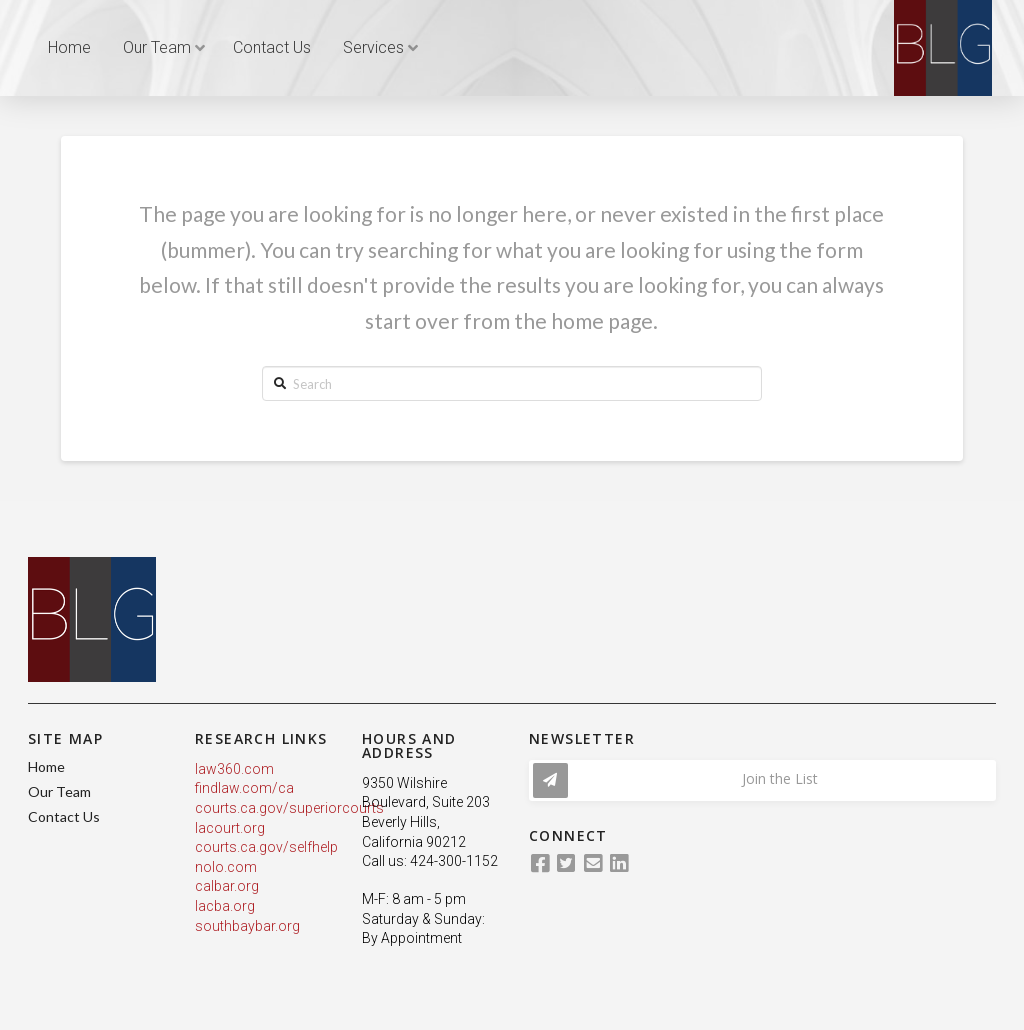 The image size is (1024, 1030). What do you see at coordinates (234, 769) in the screenshot?
I see `law360.com` at bounding box center [234, 769].